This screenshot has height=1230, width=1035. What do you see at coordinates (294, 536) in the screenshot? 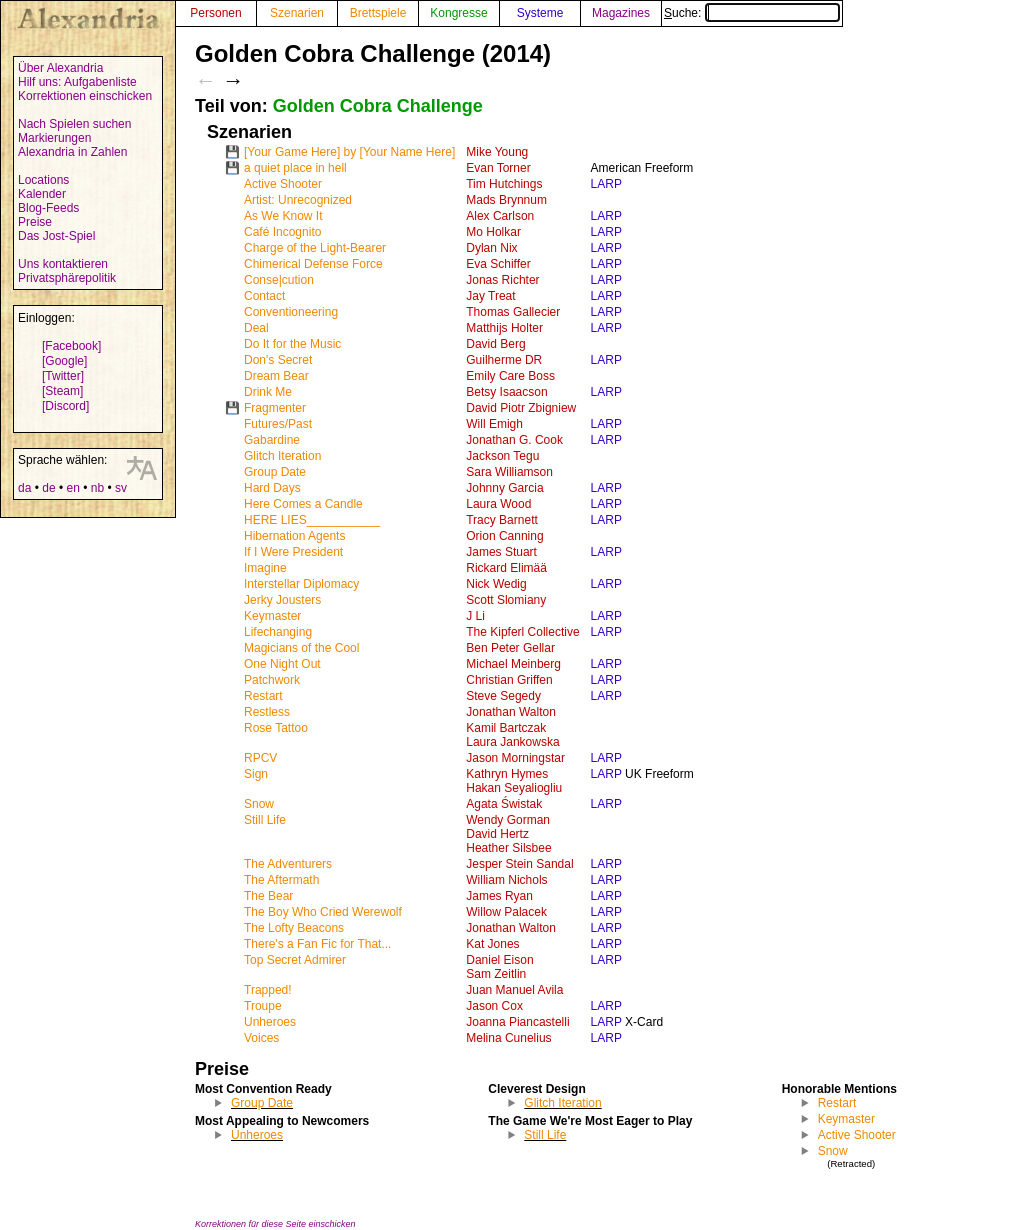
I see `Hibernation Agents` at bounding box center [294, 536].